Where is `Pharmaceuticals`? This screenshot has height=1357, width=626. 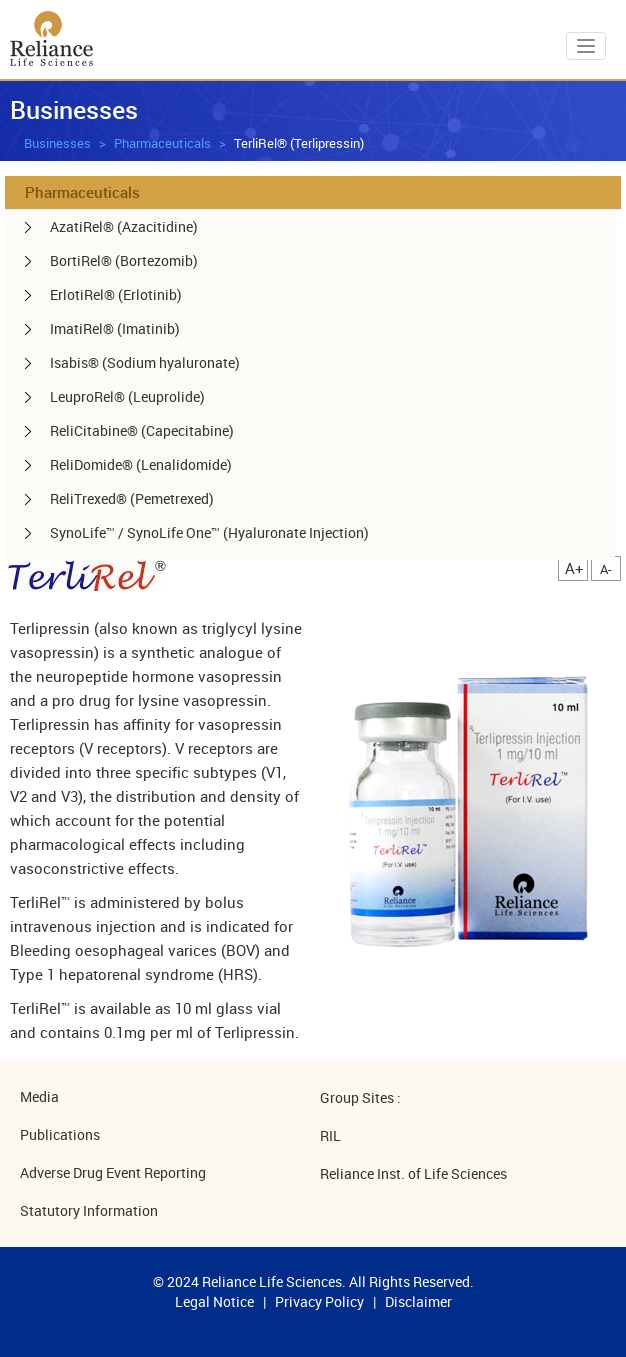
Pharmaceuticals is located at coordinates (162, 143).